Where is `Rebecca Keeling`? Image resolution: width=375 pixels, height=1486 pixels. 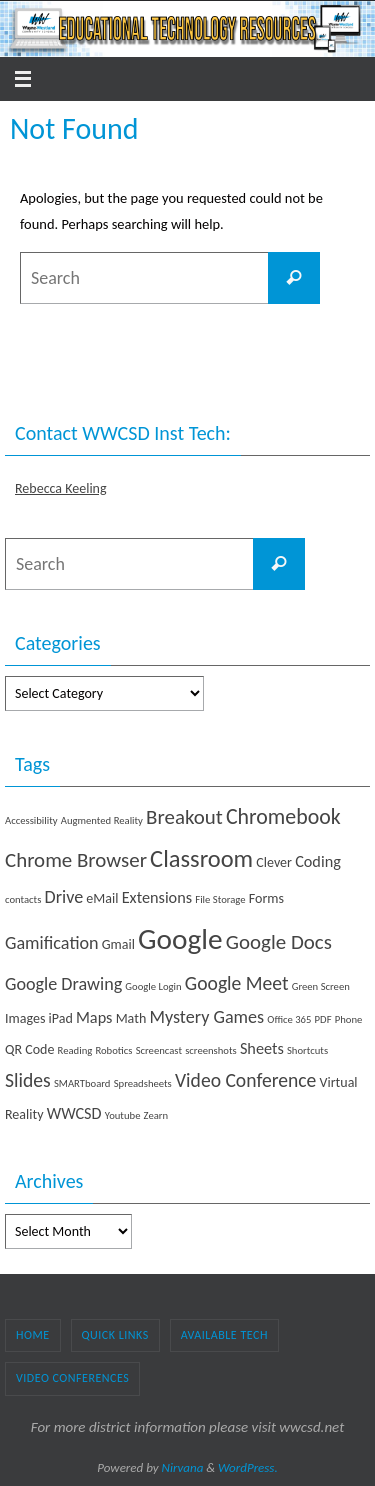 Rebecca Keeling is located at coordinates (61, 488).